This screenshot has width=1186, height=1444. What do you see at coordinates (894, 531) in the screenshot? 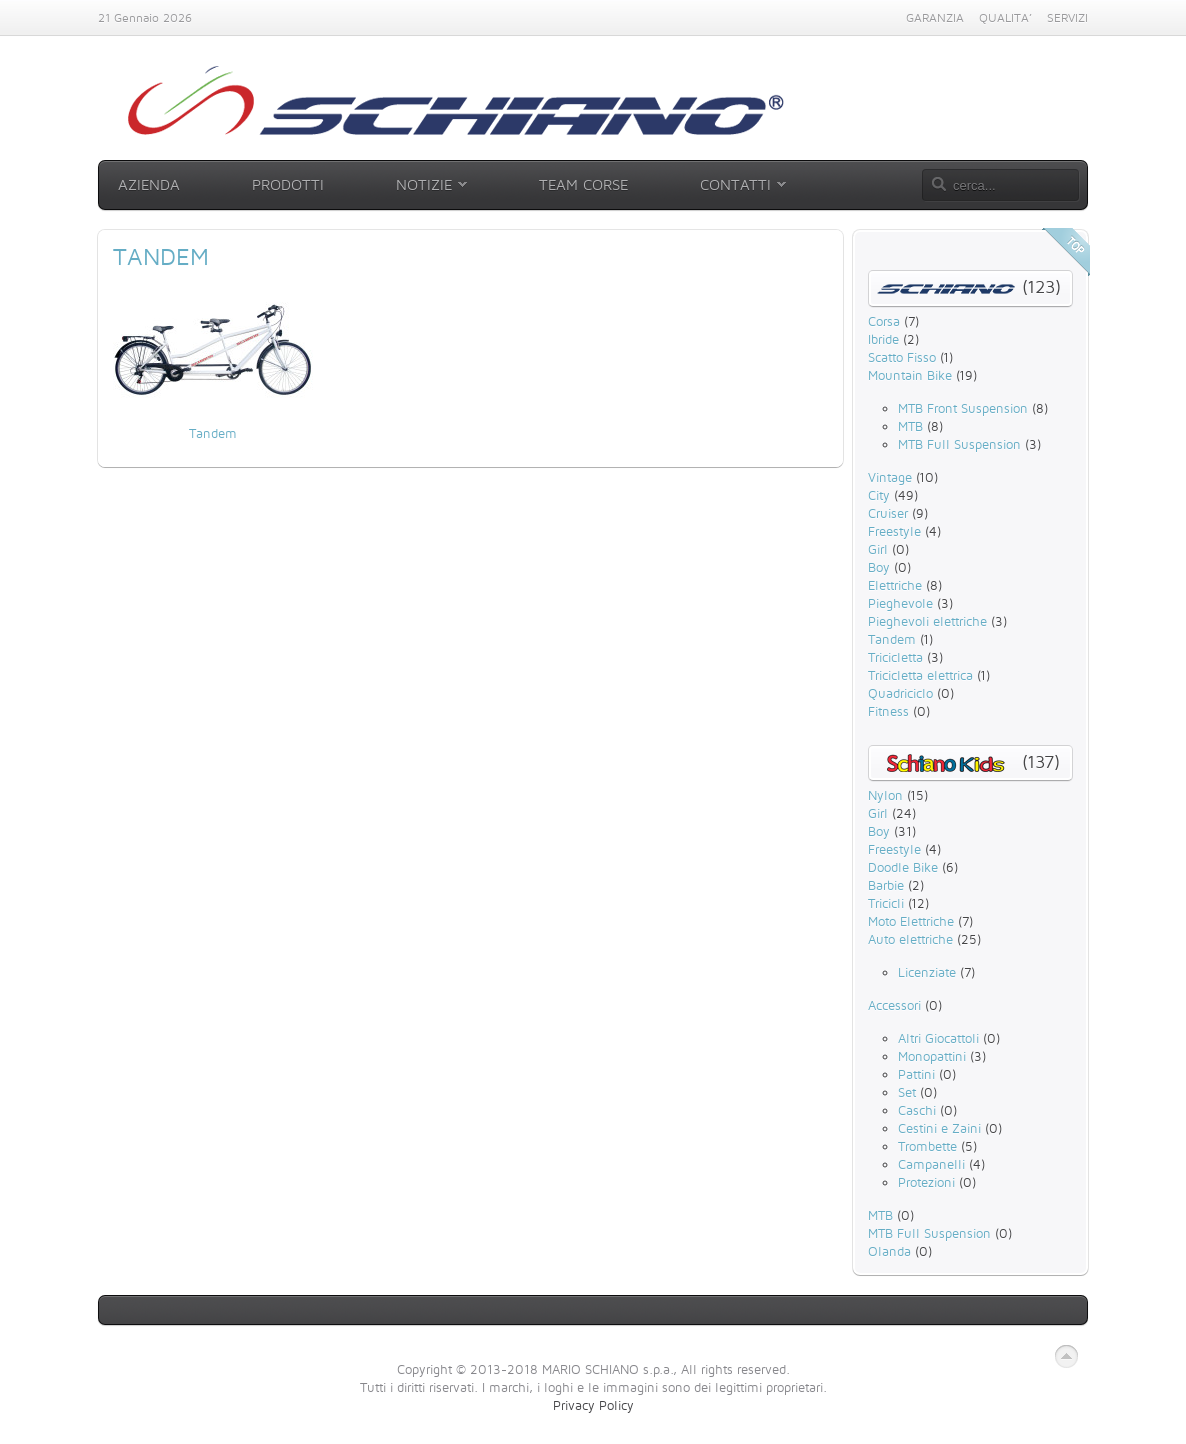
I see `Freestyle` at bounding box center [894, 531].